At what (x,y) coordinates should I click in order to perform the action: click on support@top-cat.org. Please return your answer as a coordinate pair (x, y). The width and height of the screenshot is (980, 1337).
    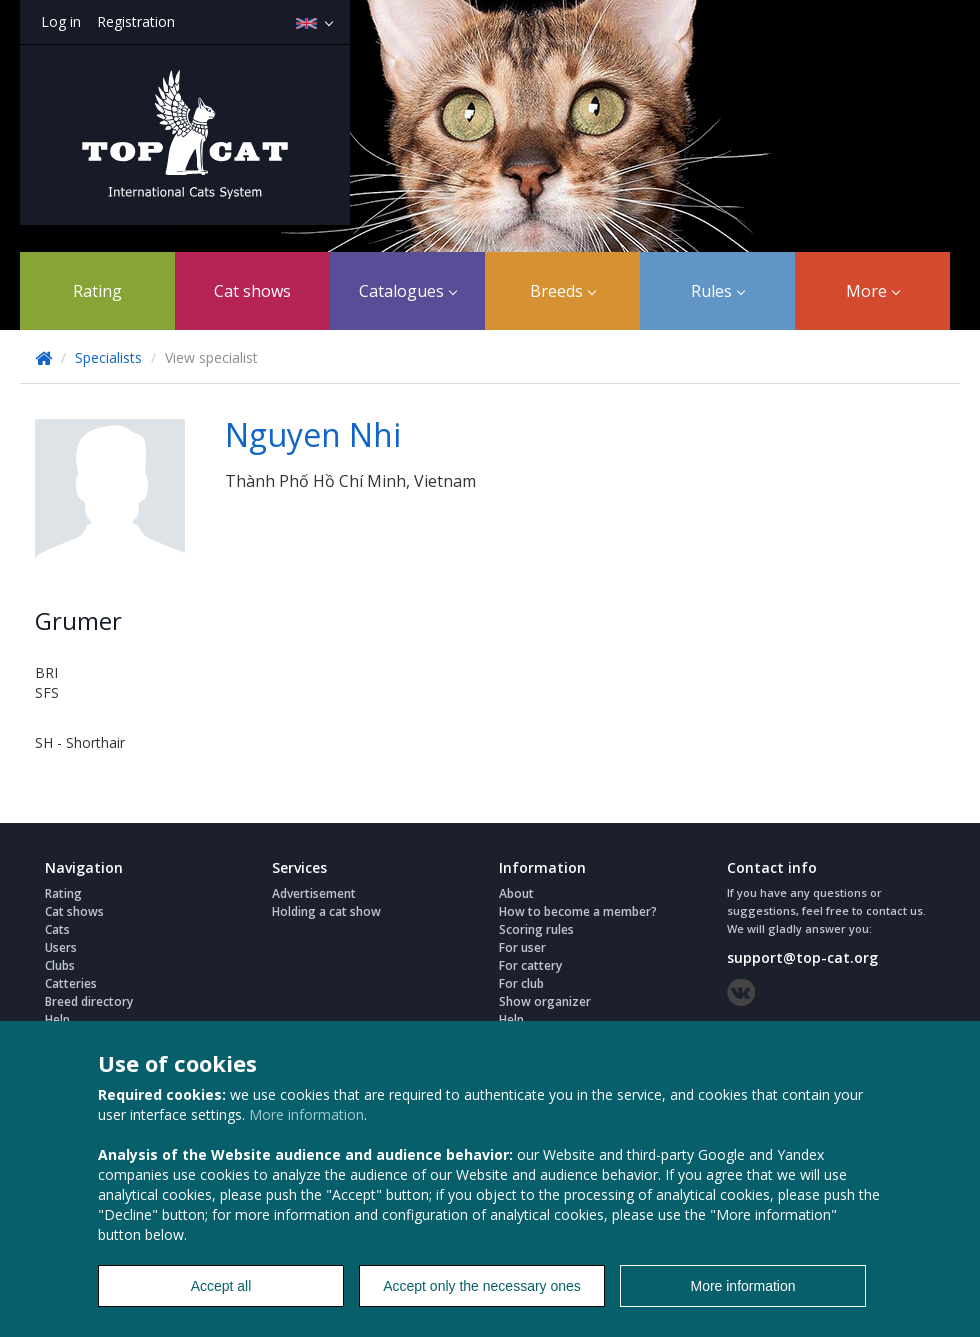
    Looking at the image, I should click on (802, 957).